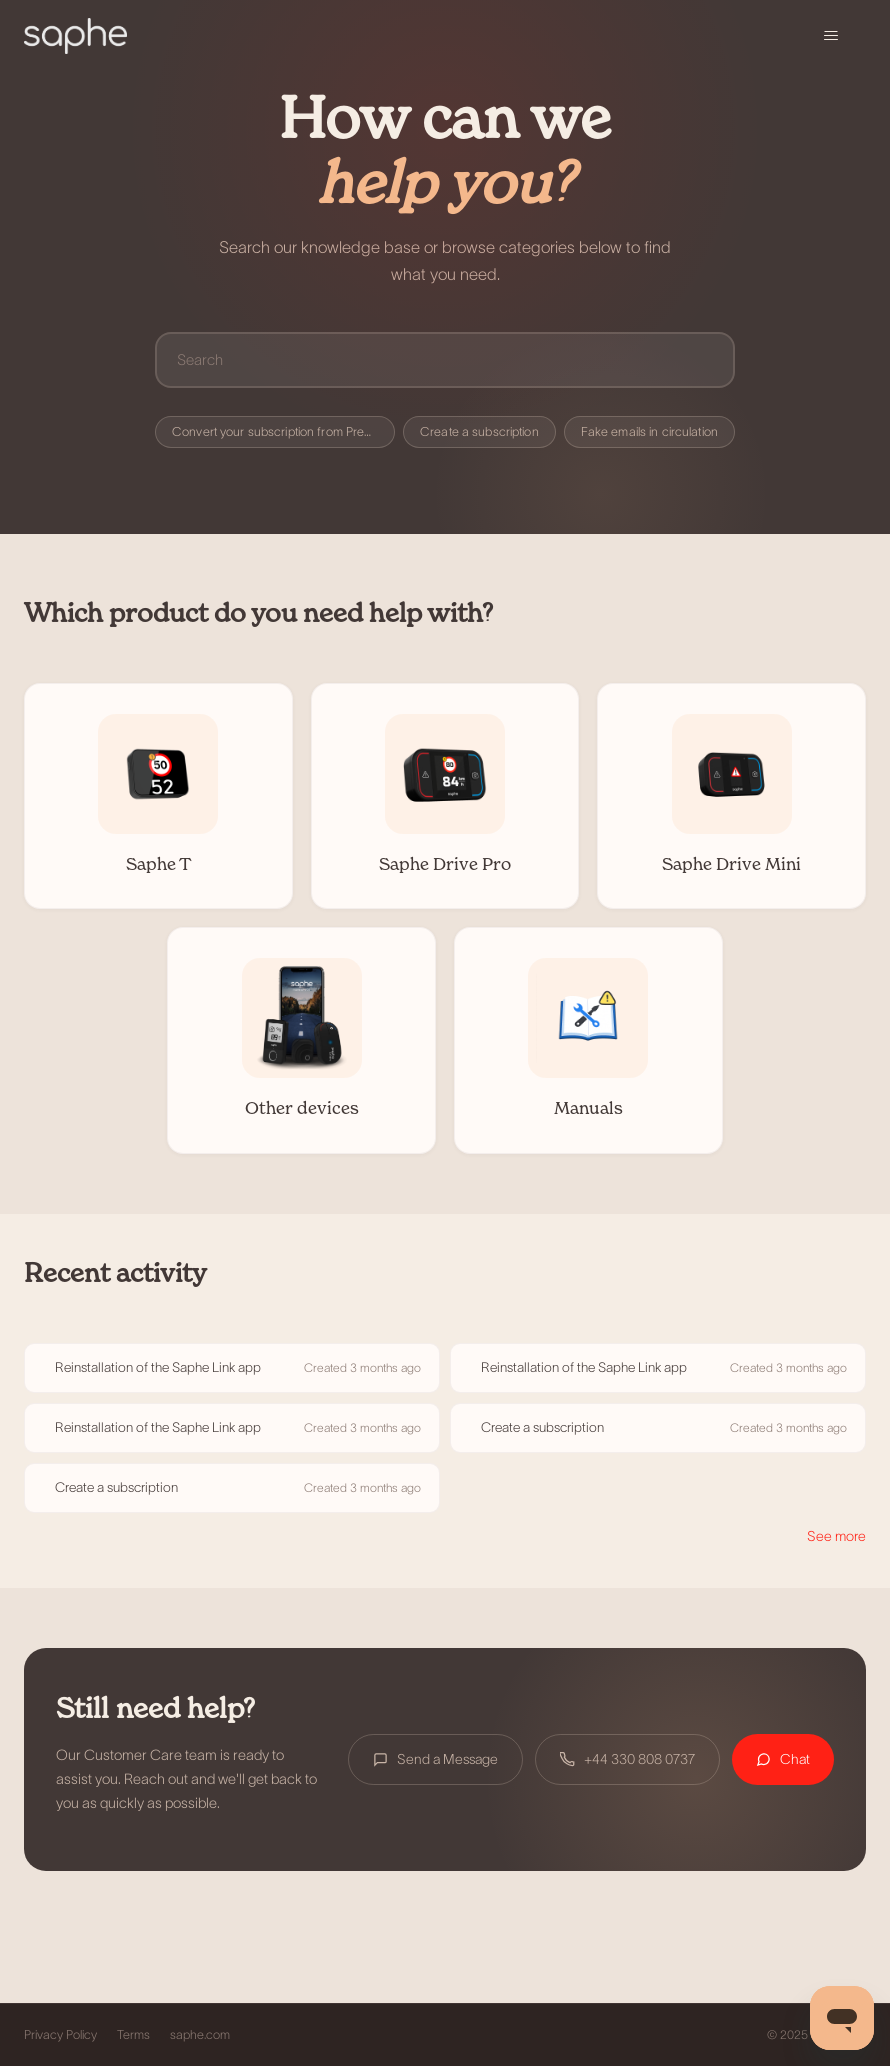 The width and height of the screenshot is (890, 2066). What do you see at coordinates (283, 432) in the screenshot?
I see `Convert your subscription from Premium to Premium+` at bounding box center [283, 432].